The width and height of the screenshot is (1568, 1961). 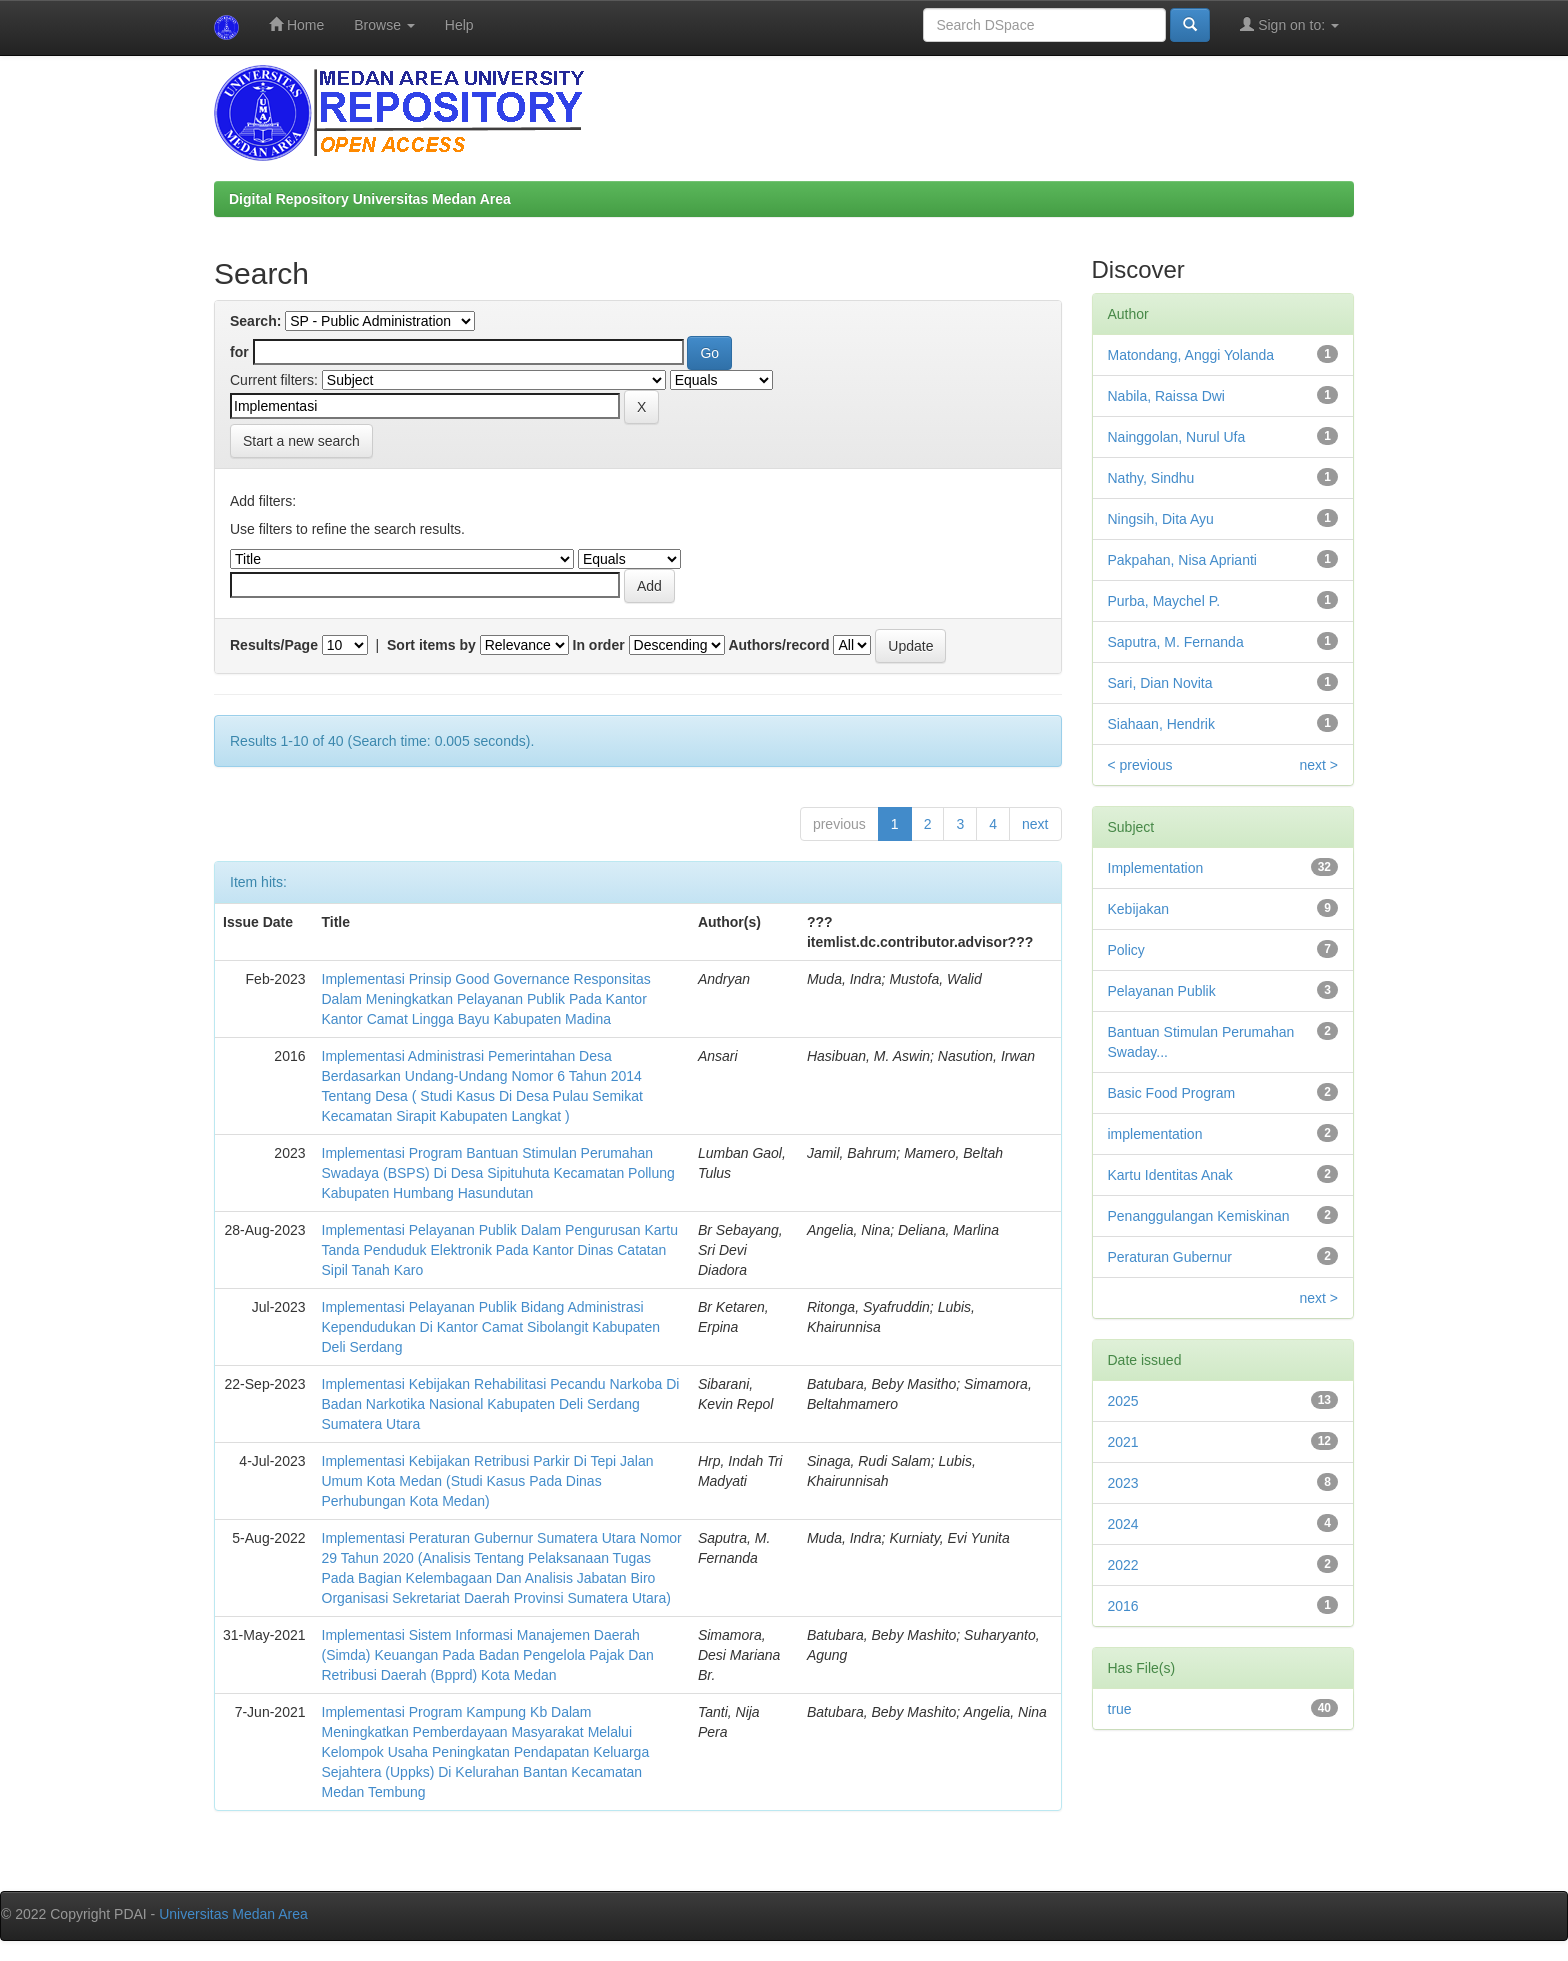 What do you see at coordinates (1161, 724) in the screenshot?
I see `Siahaan, Hendrik` at bounding box center [1161, 724].